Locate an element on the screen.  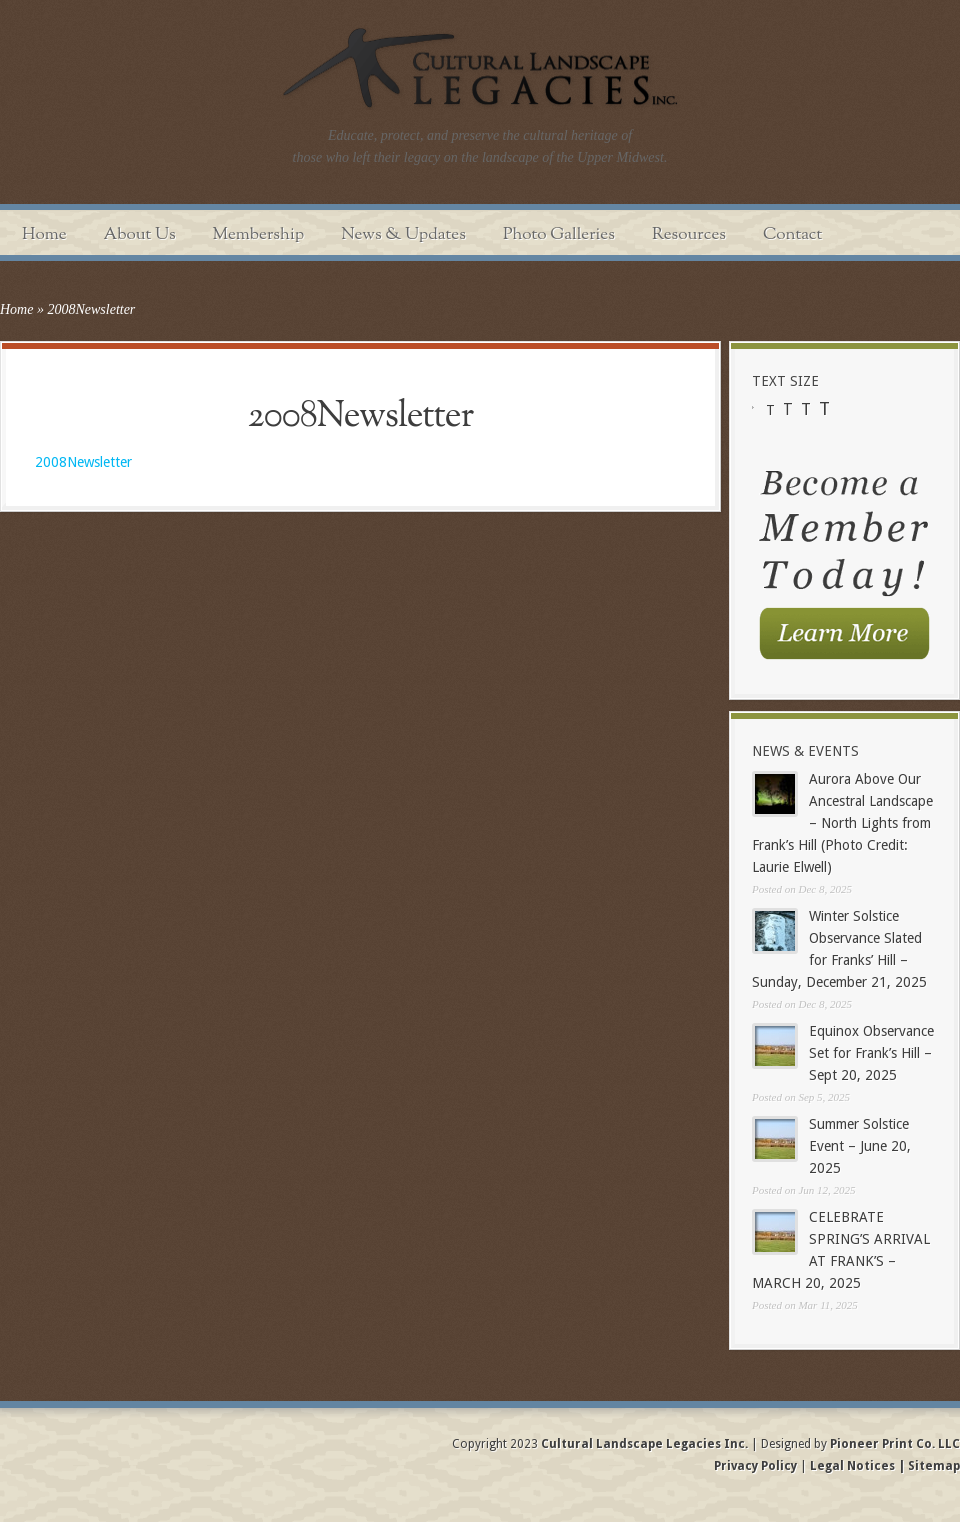
Sitemap is located at coordinates (932, 1466).